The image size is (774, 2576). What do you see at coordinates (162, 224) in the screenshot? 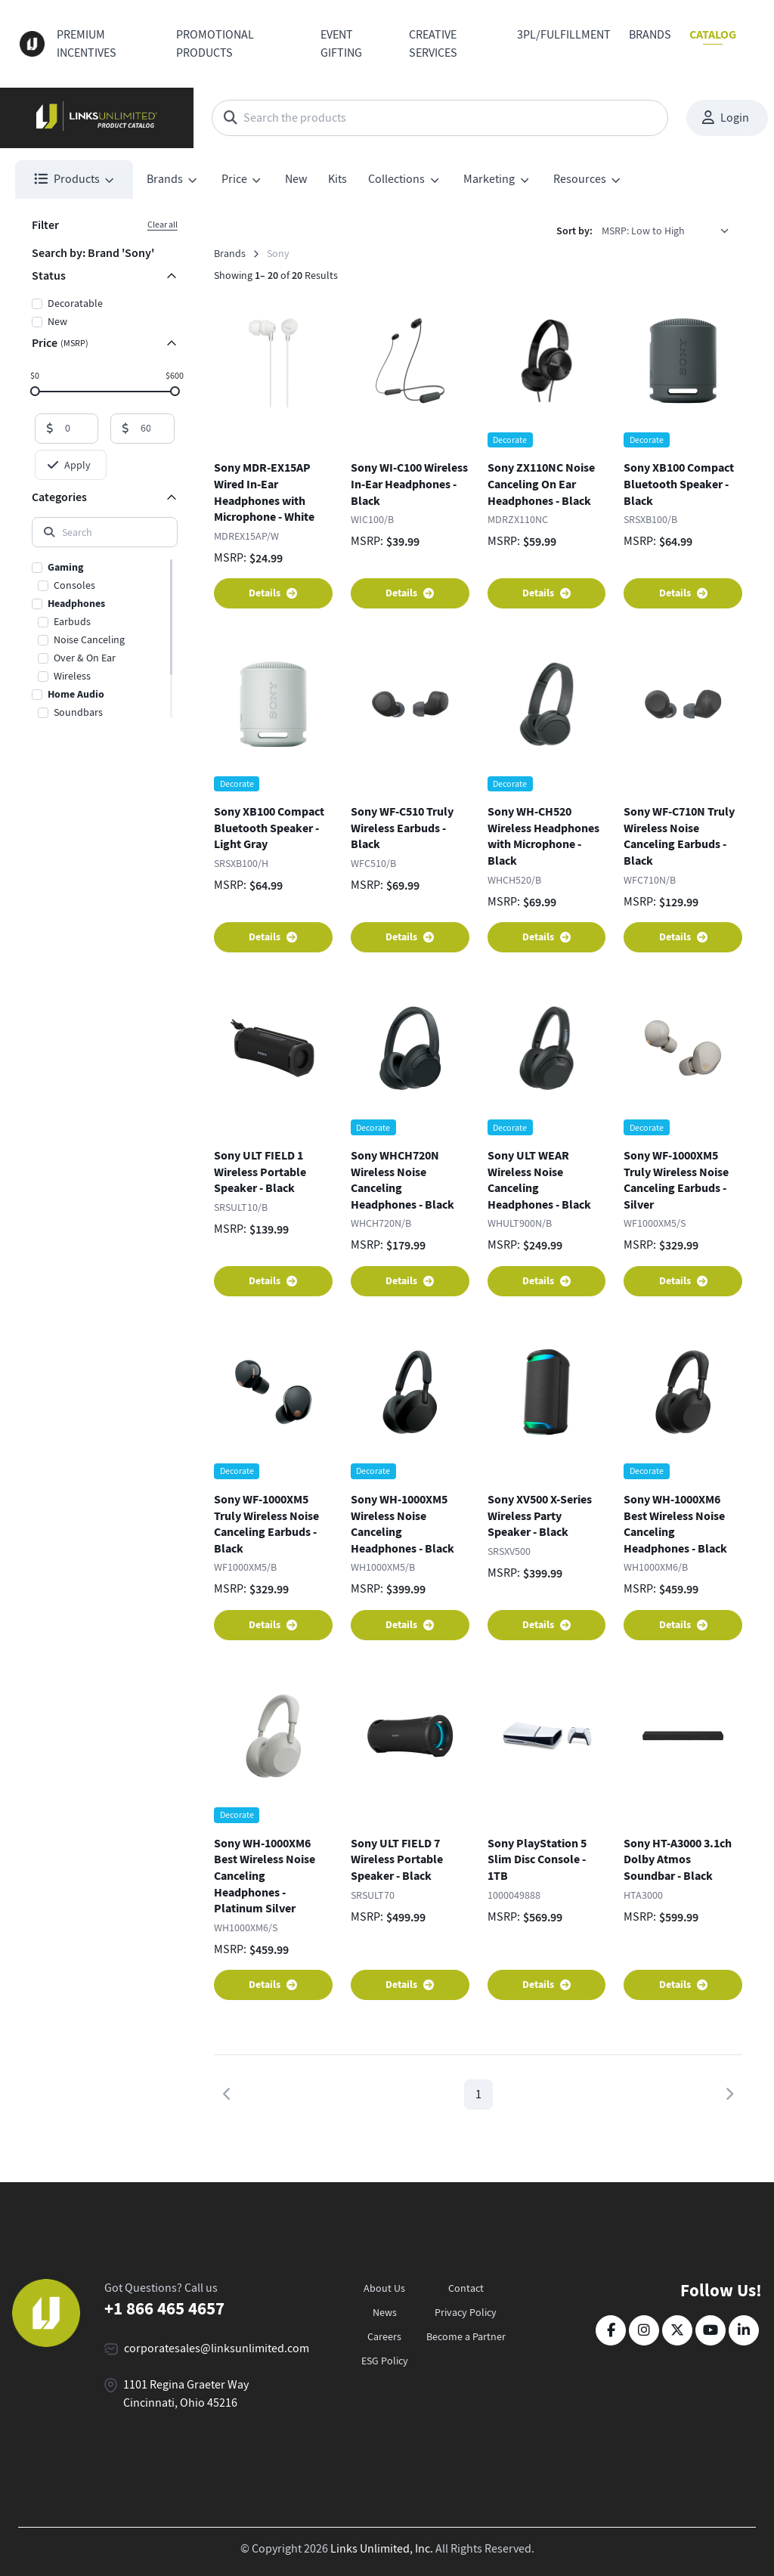
I see `Clear all` at bounding box center [162, 224].